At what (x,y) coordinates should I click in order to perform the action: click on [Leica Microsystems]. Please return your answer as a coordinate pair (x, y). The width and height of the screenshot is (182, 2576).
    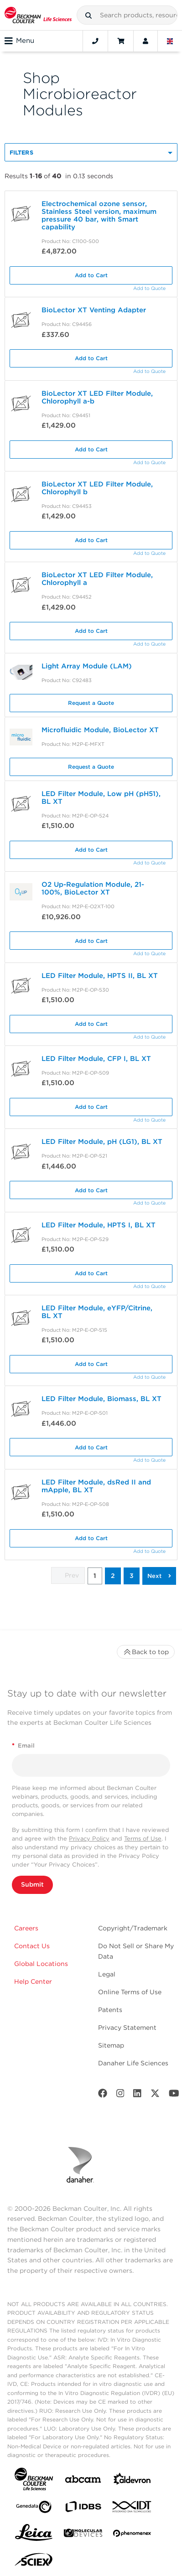
    Looking at the image, I should click on (34, 2535).